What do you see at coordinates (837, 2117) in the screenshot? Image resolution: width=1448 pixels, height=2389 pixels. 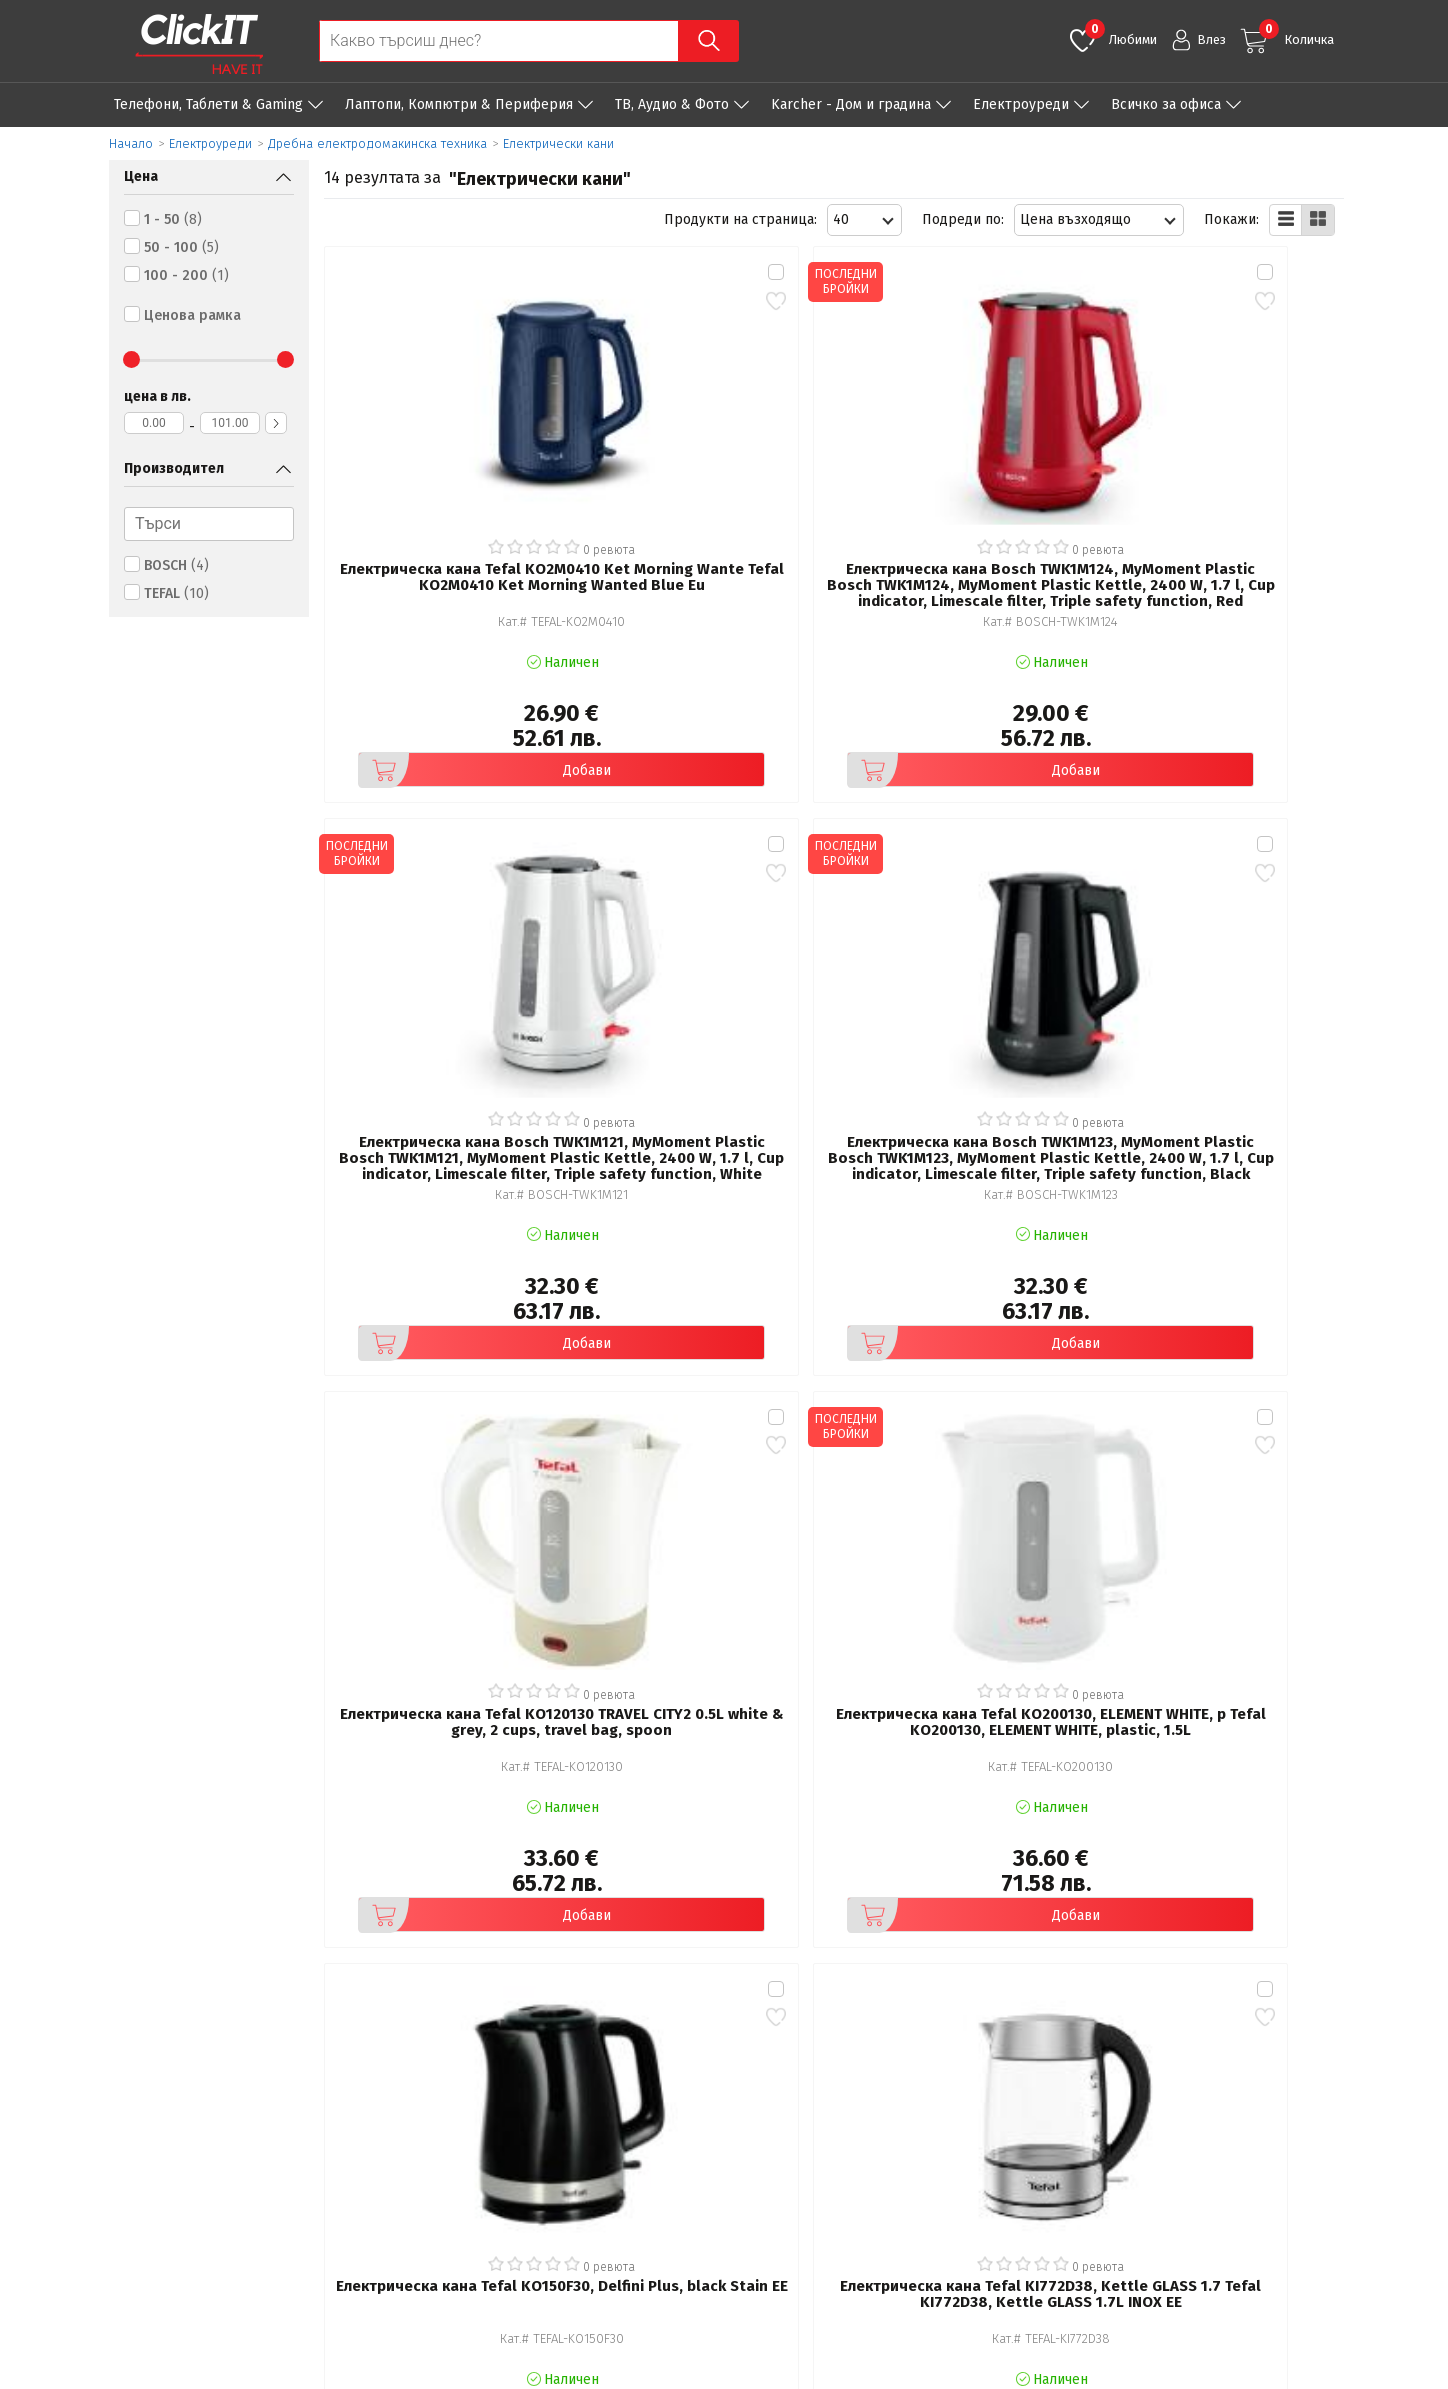 I see `Рекламация и връщане` at bounding box center [837, 2117].